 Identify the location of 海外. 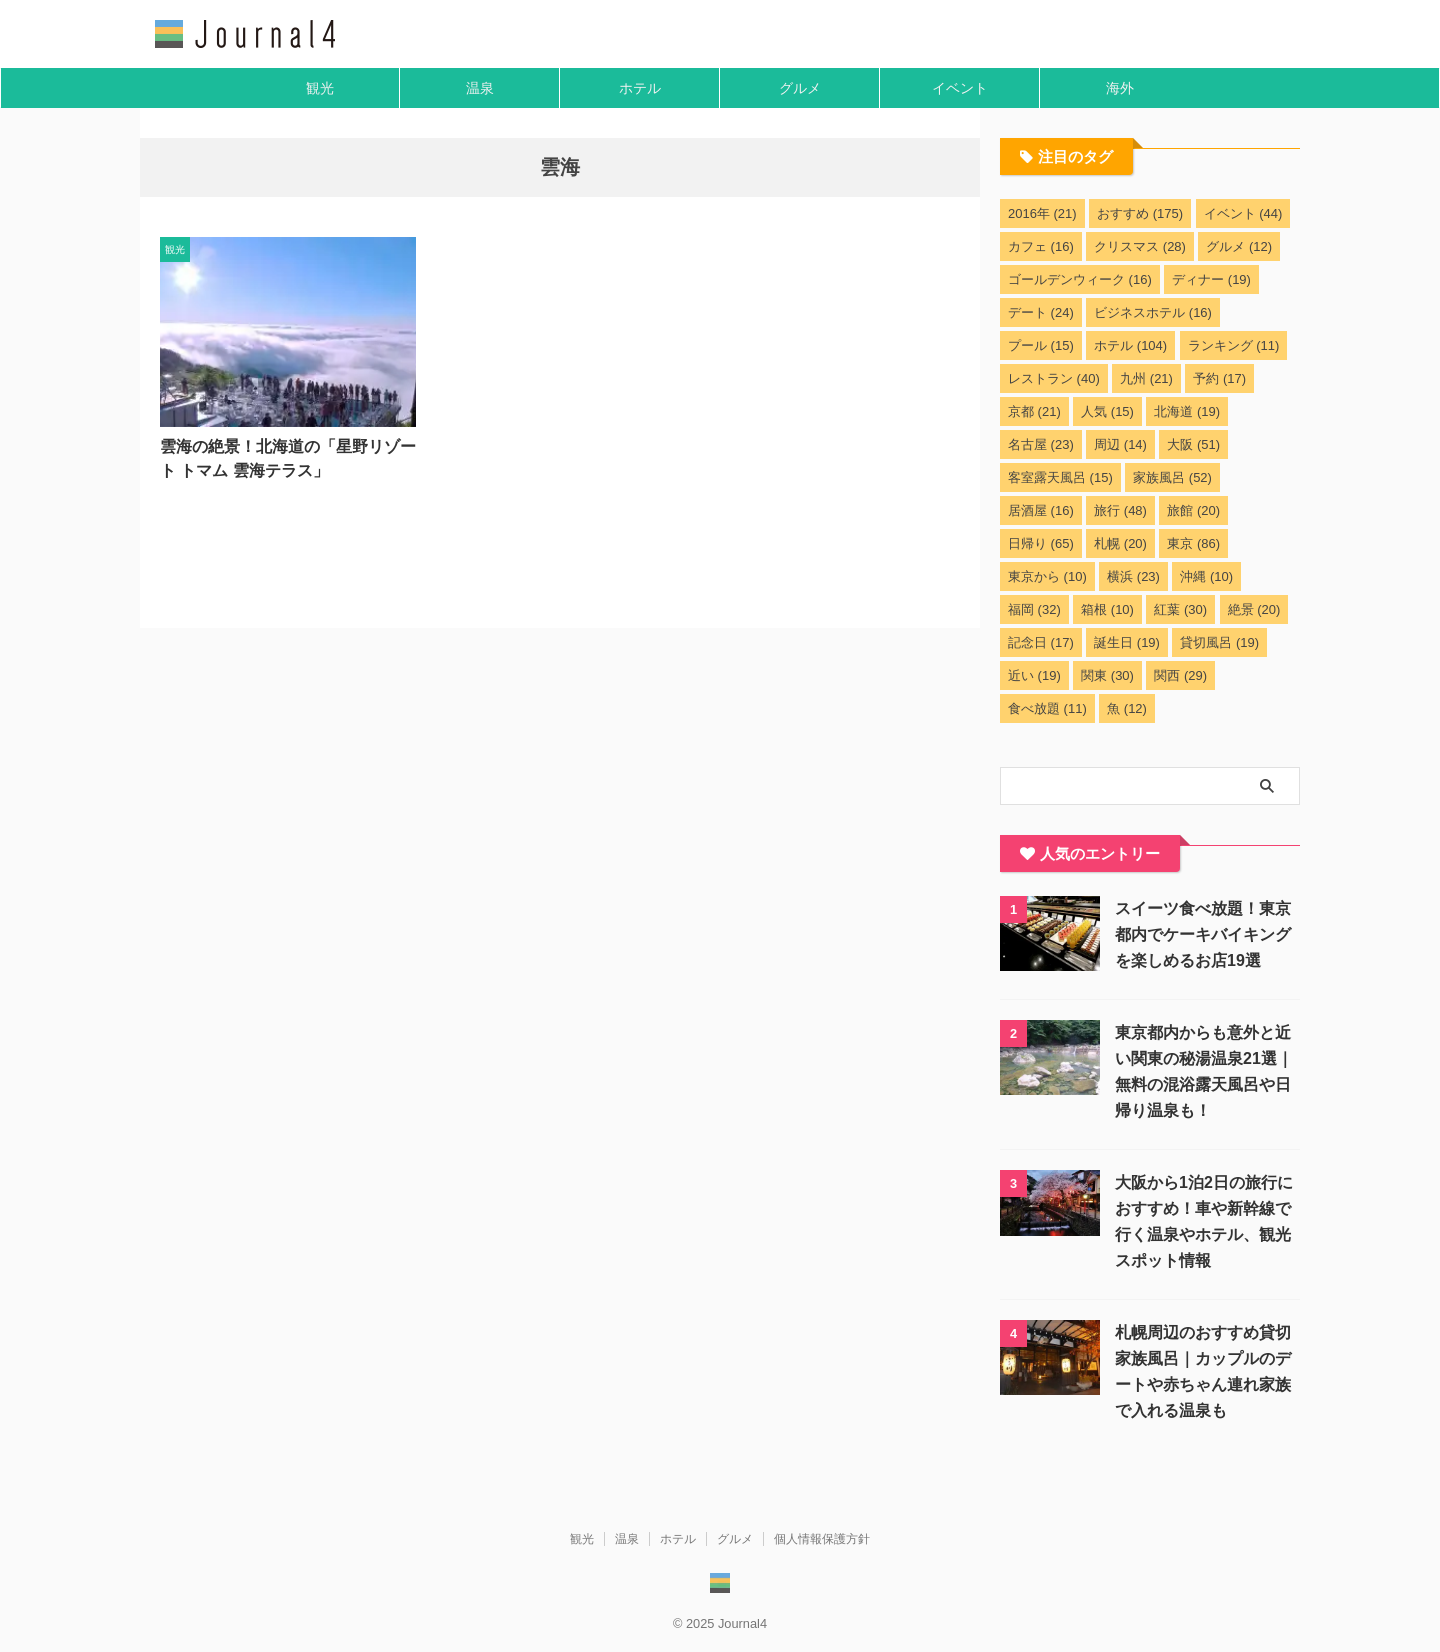
(1120, 88).